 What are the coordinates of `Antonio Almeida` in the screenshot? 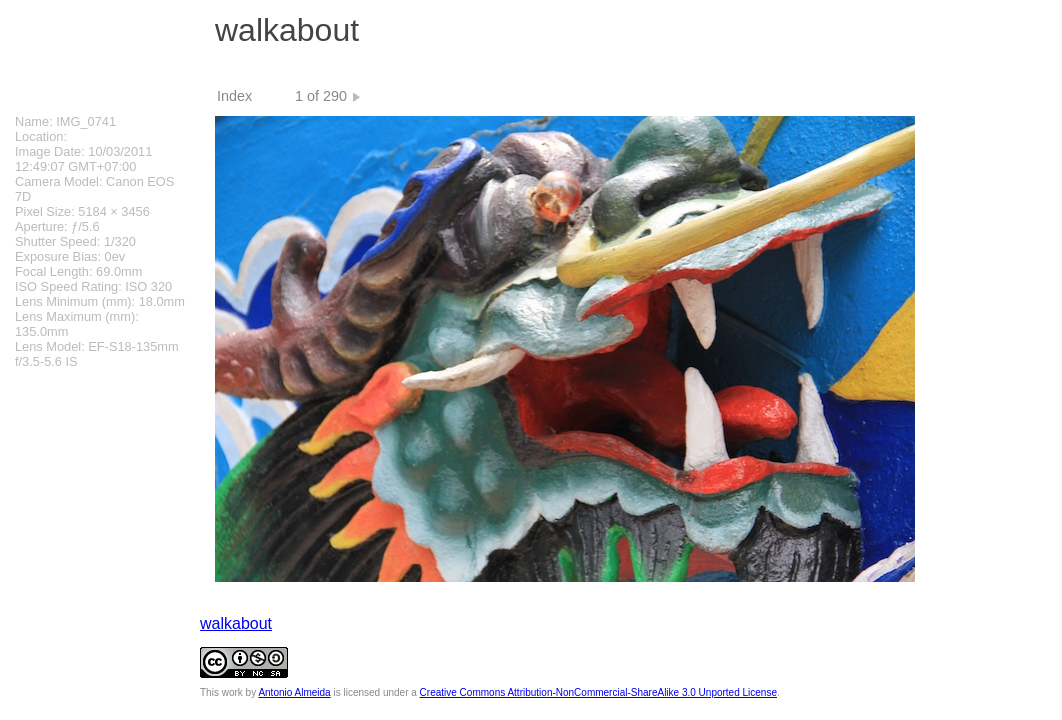 It's located at (294, 692).